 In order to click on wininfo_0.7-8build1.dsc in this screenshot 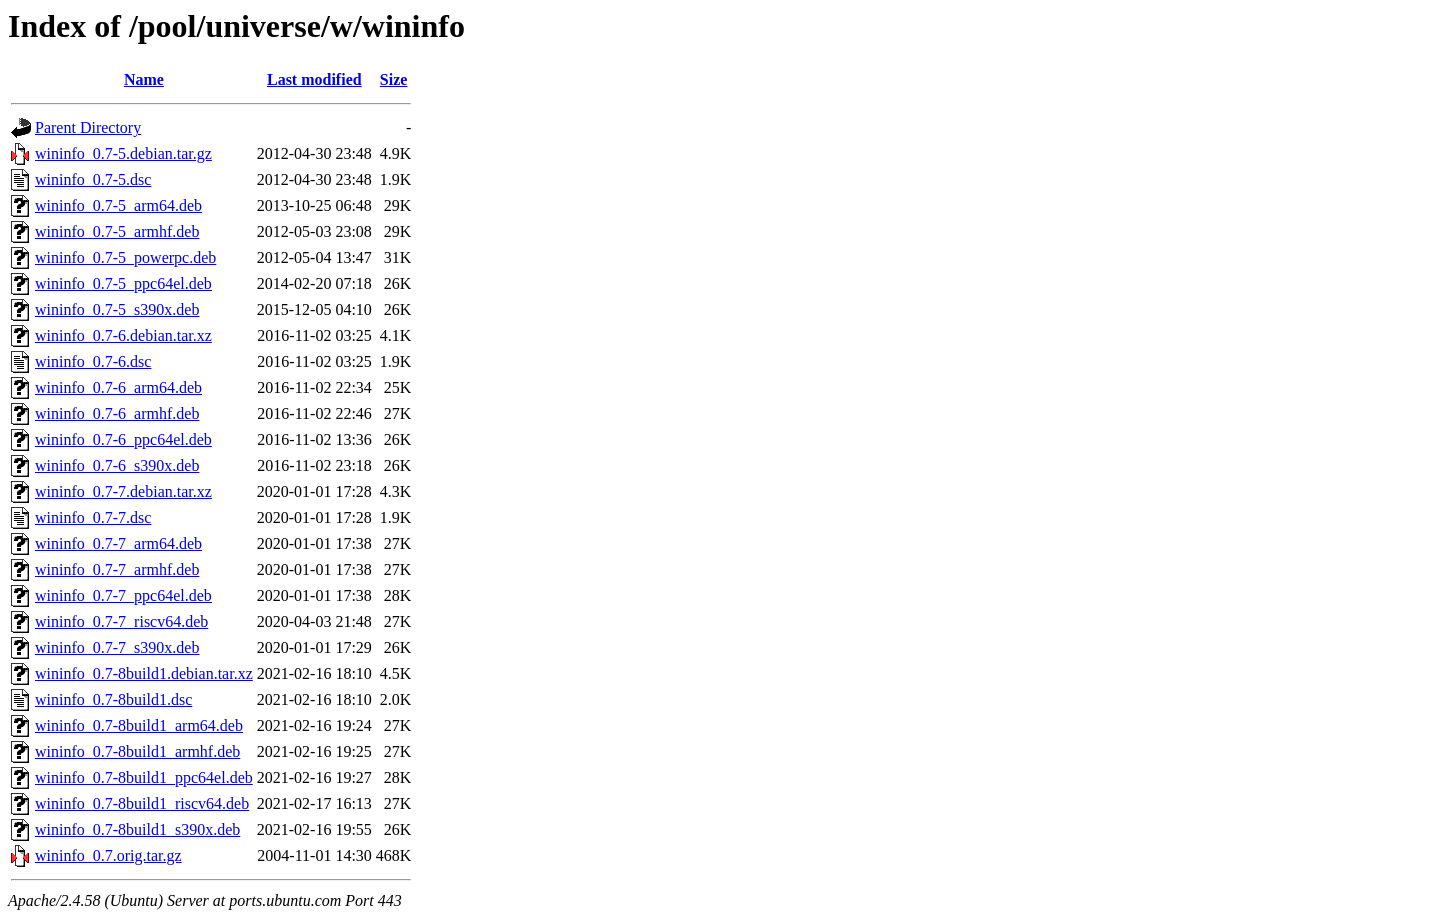, I will do `click(113, 699)`.